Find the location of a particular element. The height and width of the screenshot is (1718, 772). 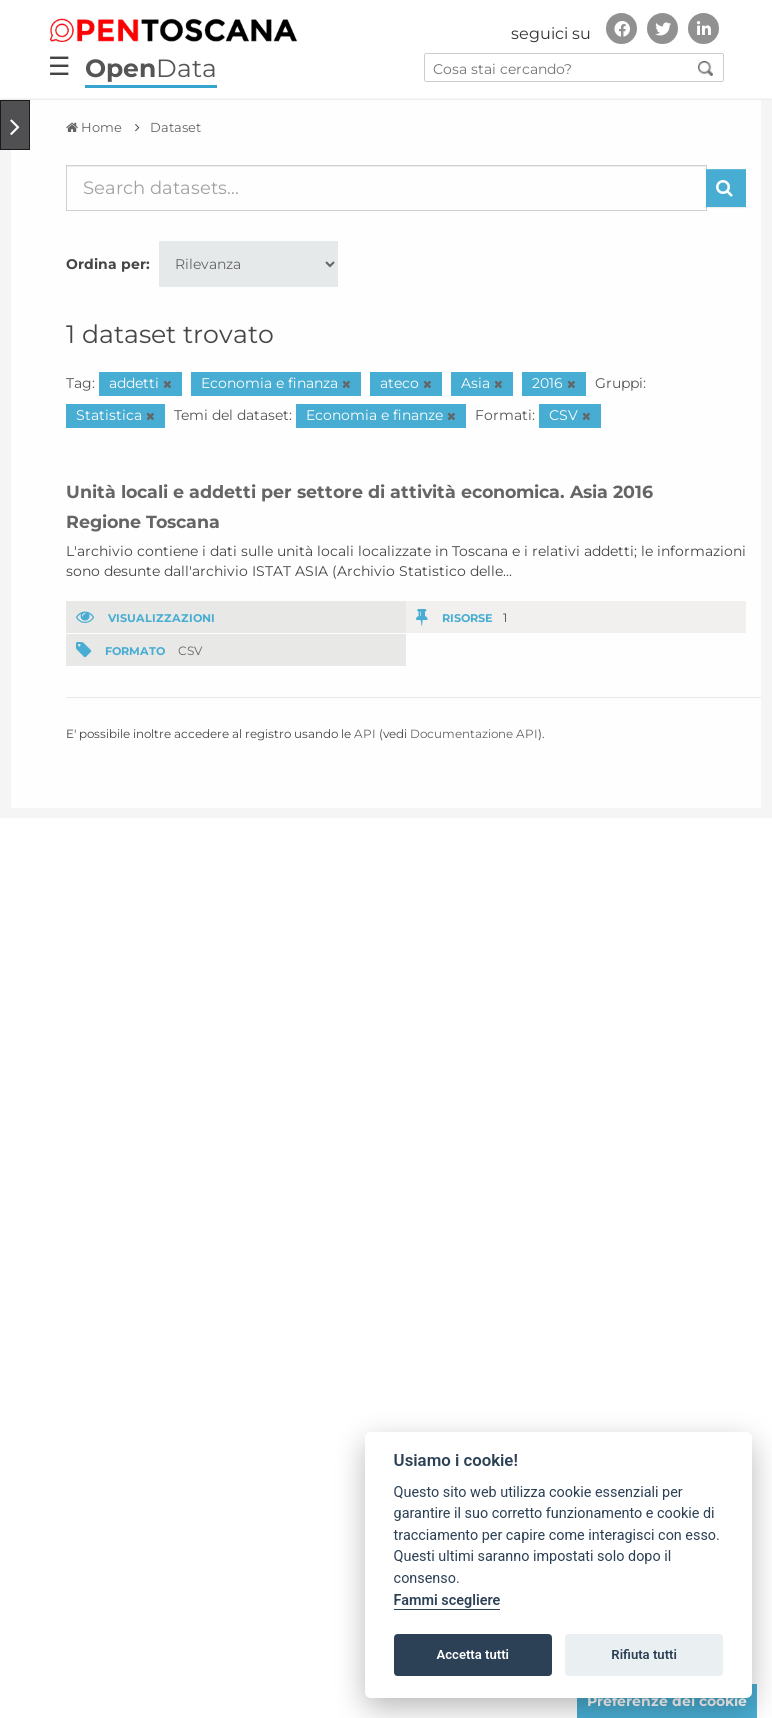

[Search datasets...] is located at coordinates (386, 188).